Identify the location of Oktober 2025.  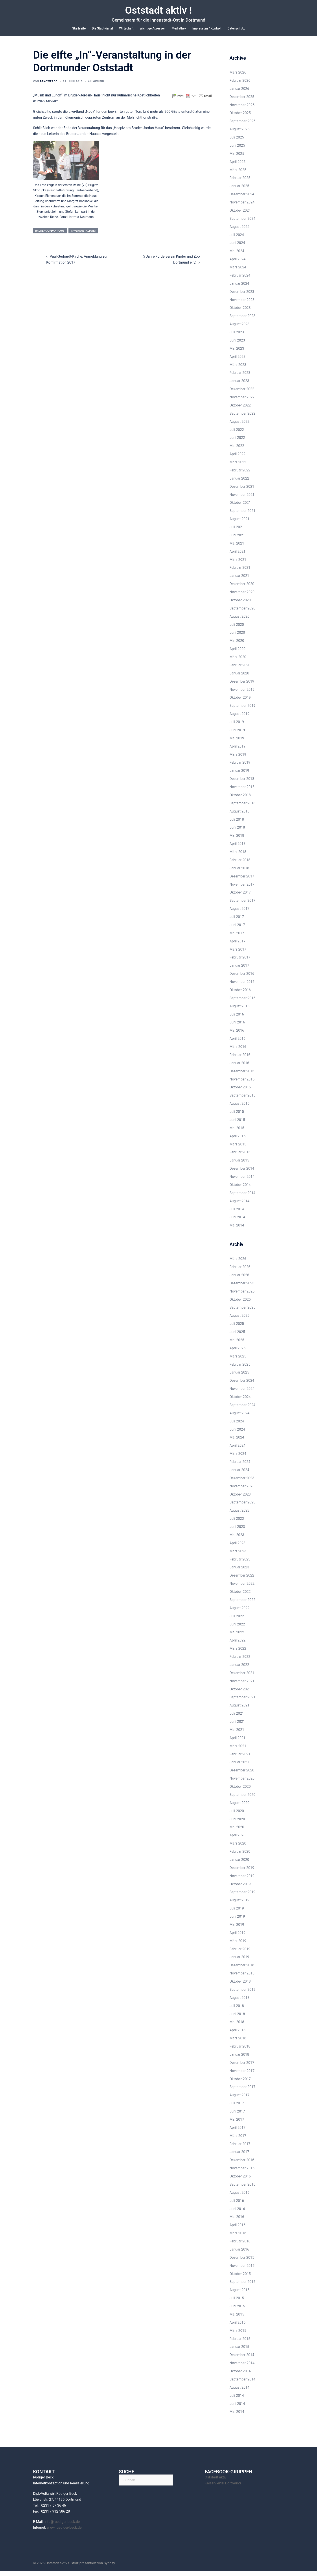
(240, 118).